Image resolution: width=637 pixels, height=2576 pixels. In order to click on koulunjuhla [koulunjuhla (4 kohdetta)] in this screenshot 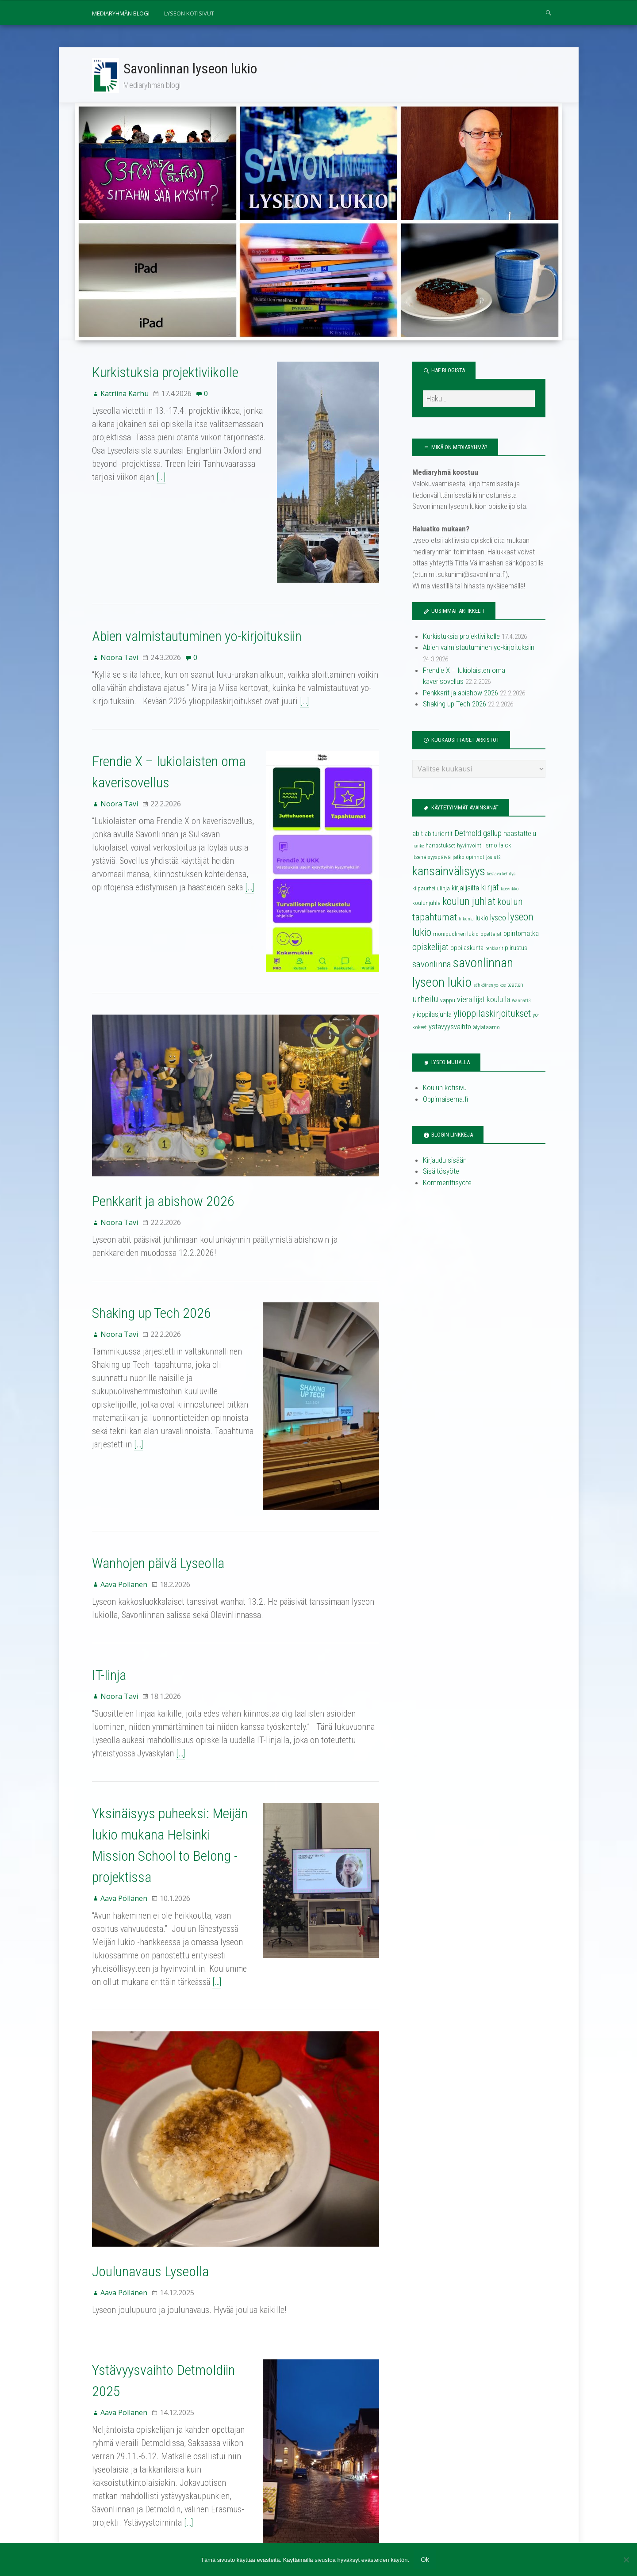, I will do `click(426, 904)`.